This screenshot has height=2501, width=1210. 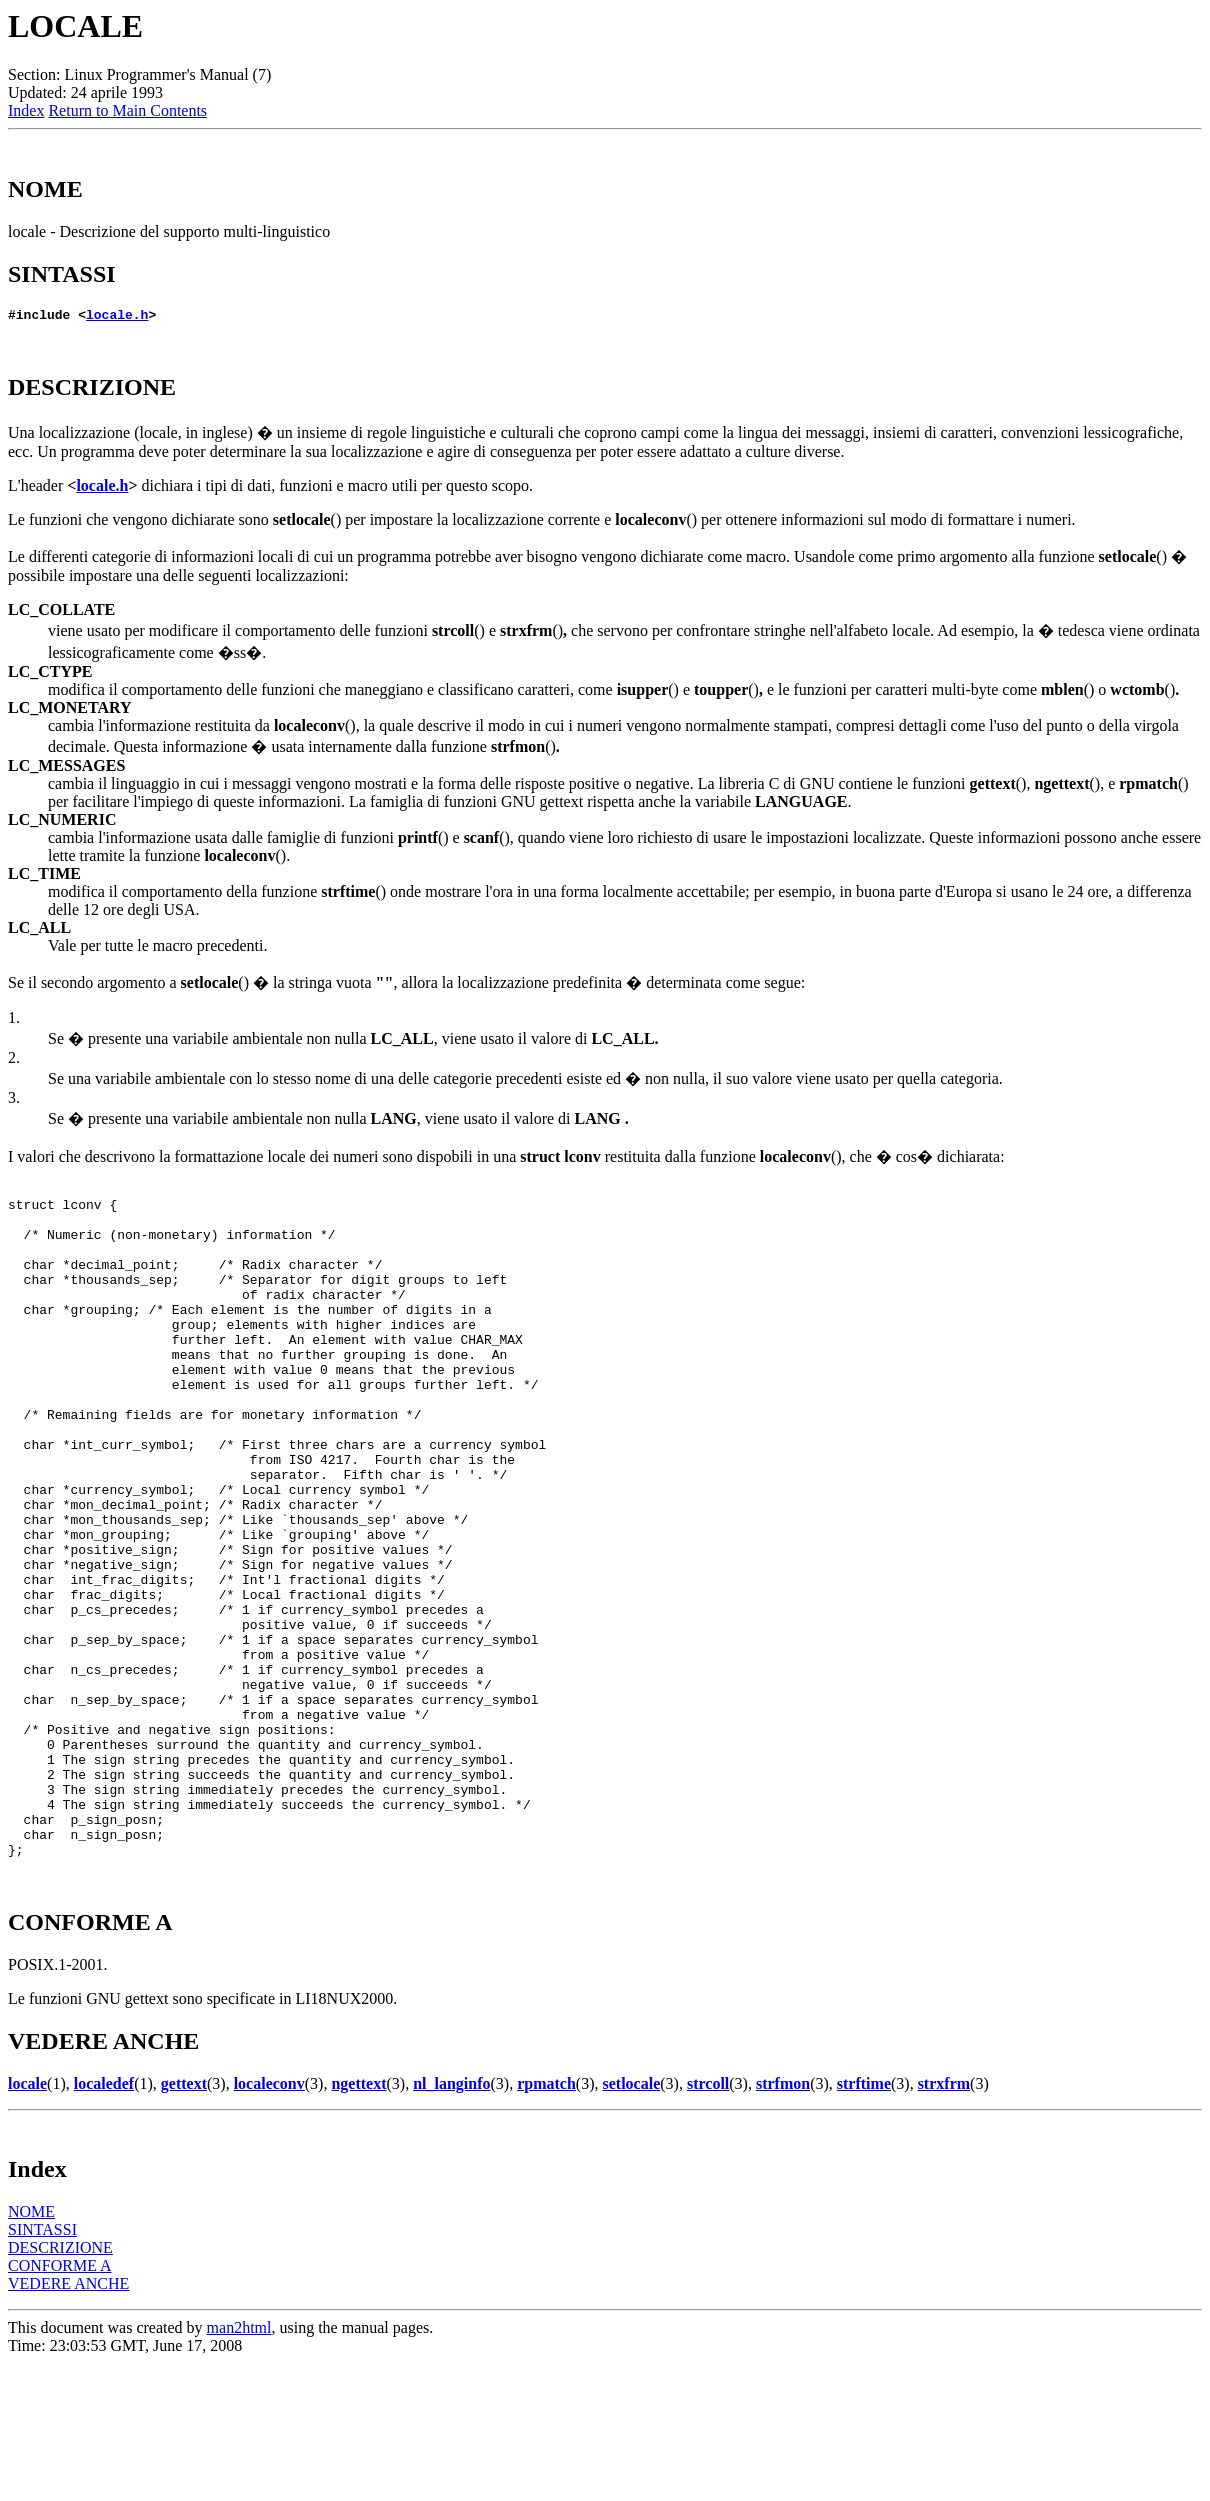 What do you see at coordinates (27, 2221) in the screenshot?
I see `locale` at bounding box center [27, 2221].